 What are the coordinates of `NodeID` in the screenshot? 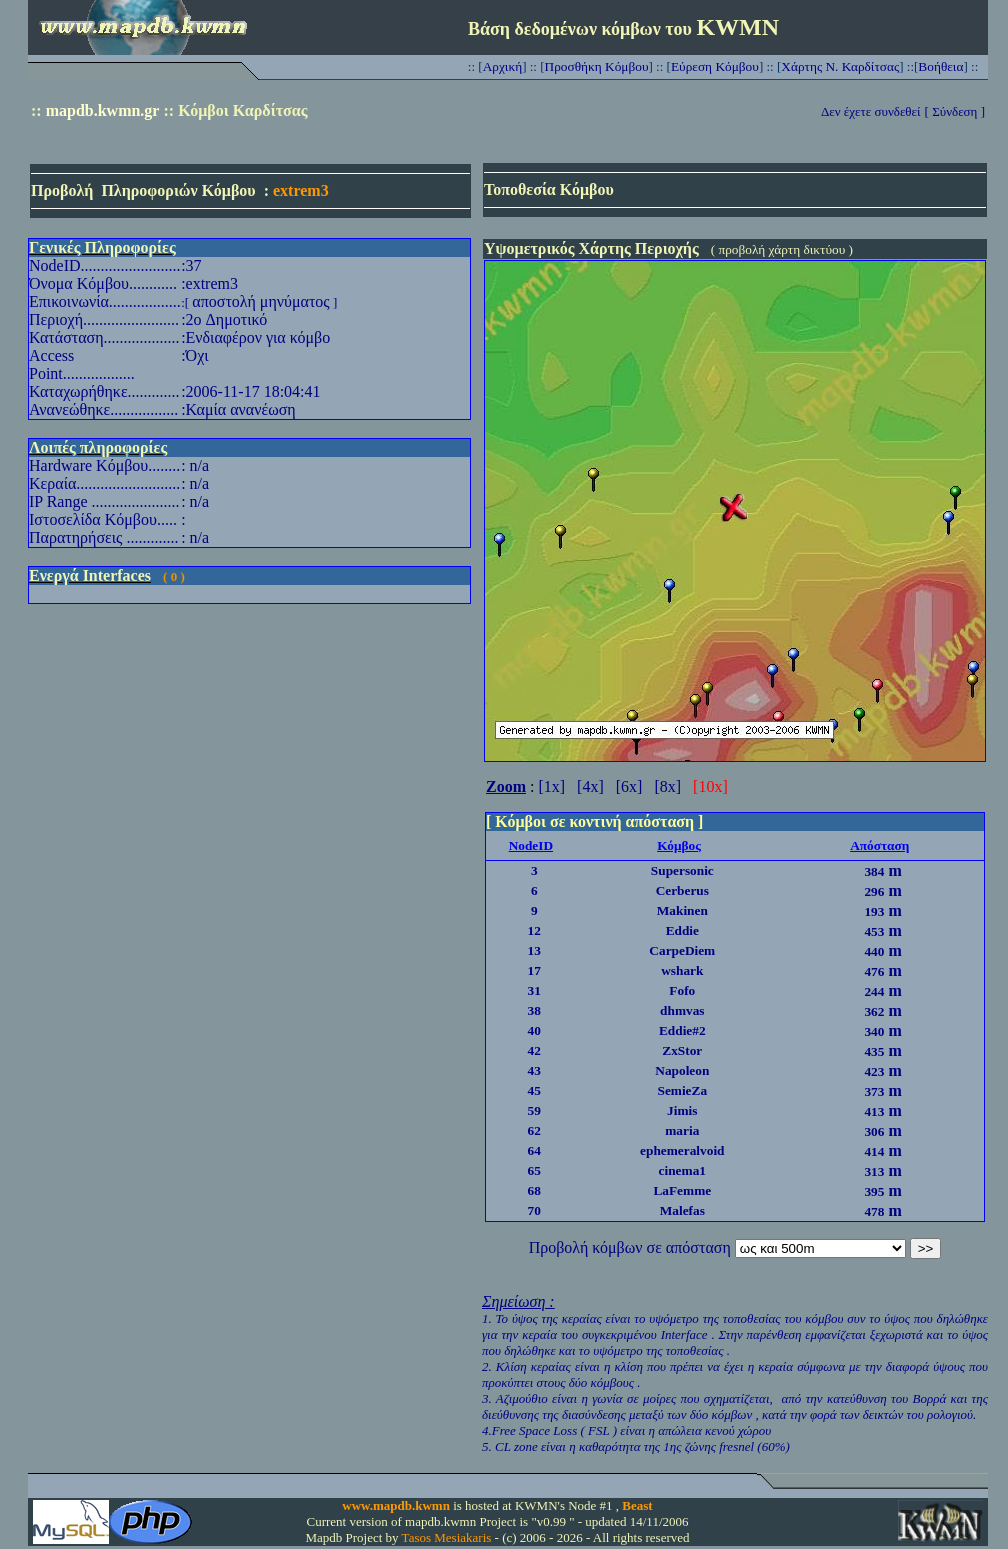 It's located at (531, 845).